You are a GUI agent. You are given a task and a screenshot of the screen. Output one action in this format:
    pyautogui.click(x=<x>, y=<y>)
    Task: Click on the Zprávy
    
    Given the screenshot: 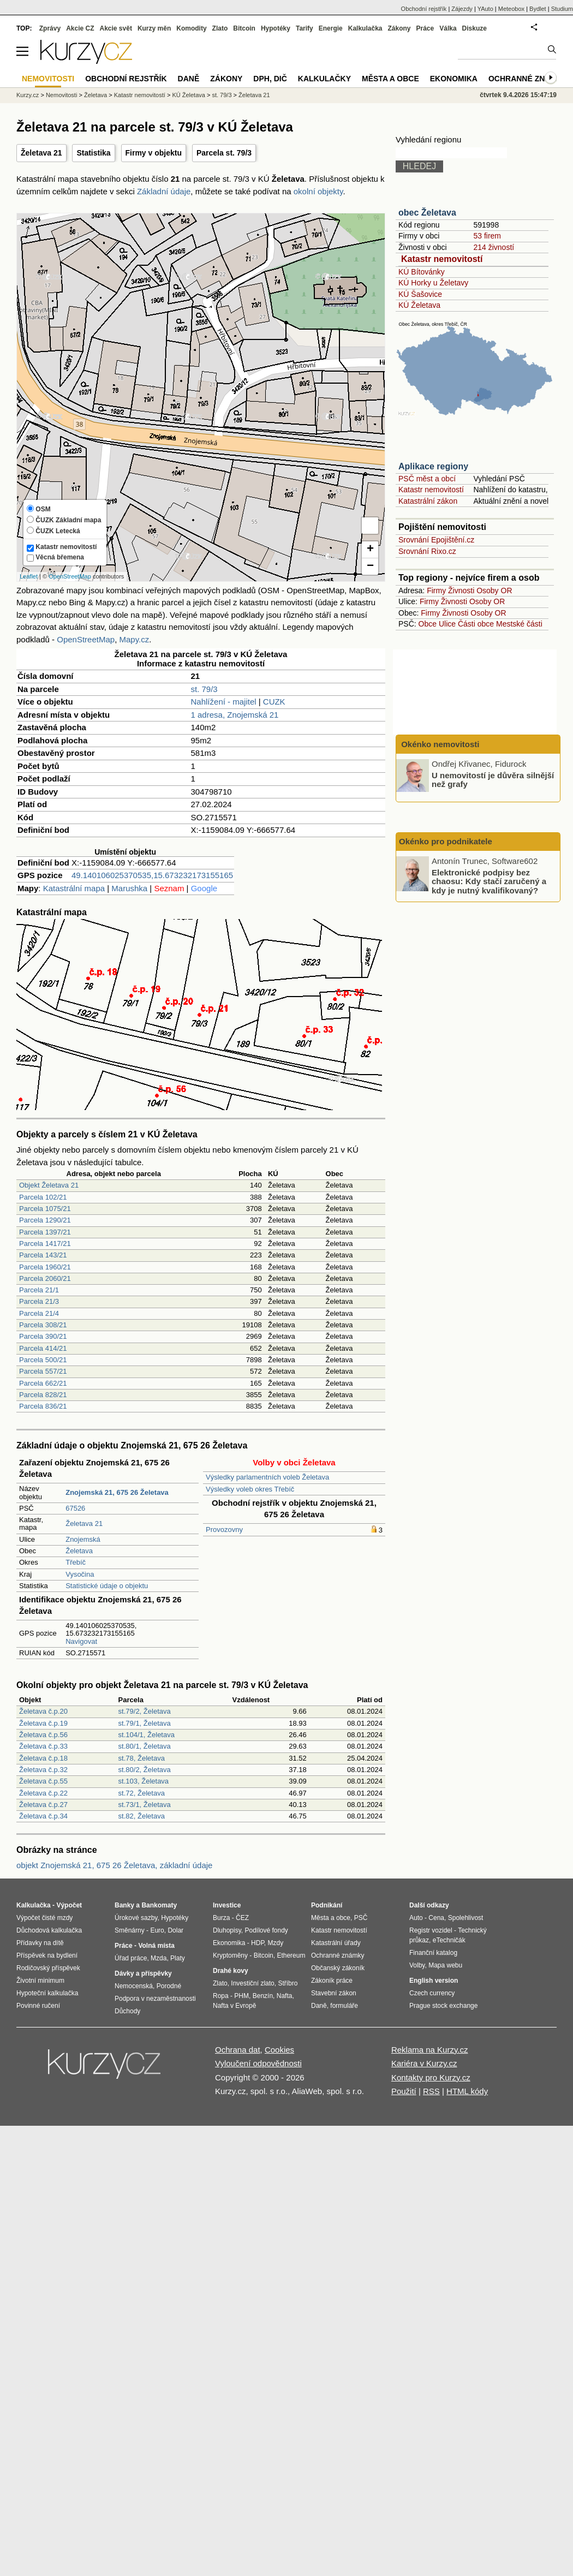 What is the action you would take?
    pyautogui.click(x=50, y=28)
    